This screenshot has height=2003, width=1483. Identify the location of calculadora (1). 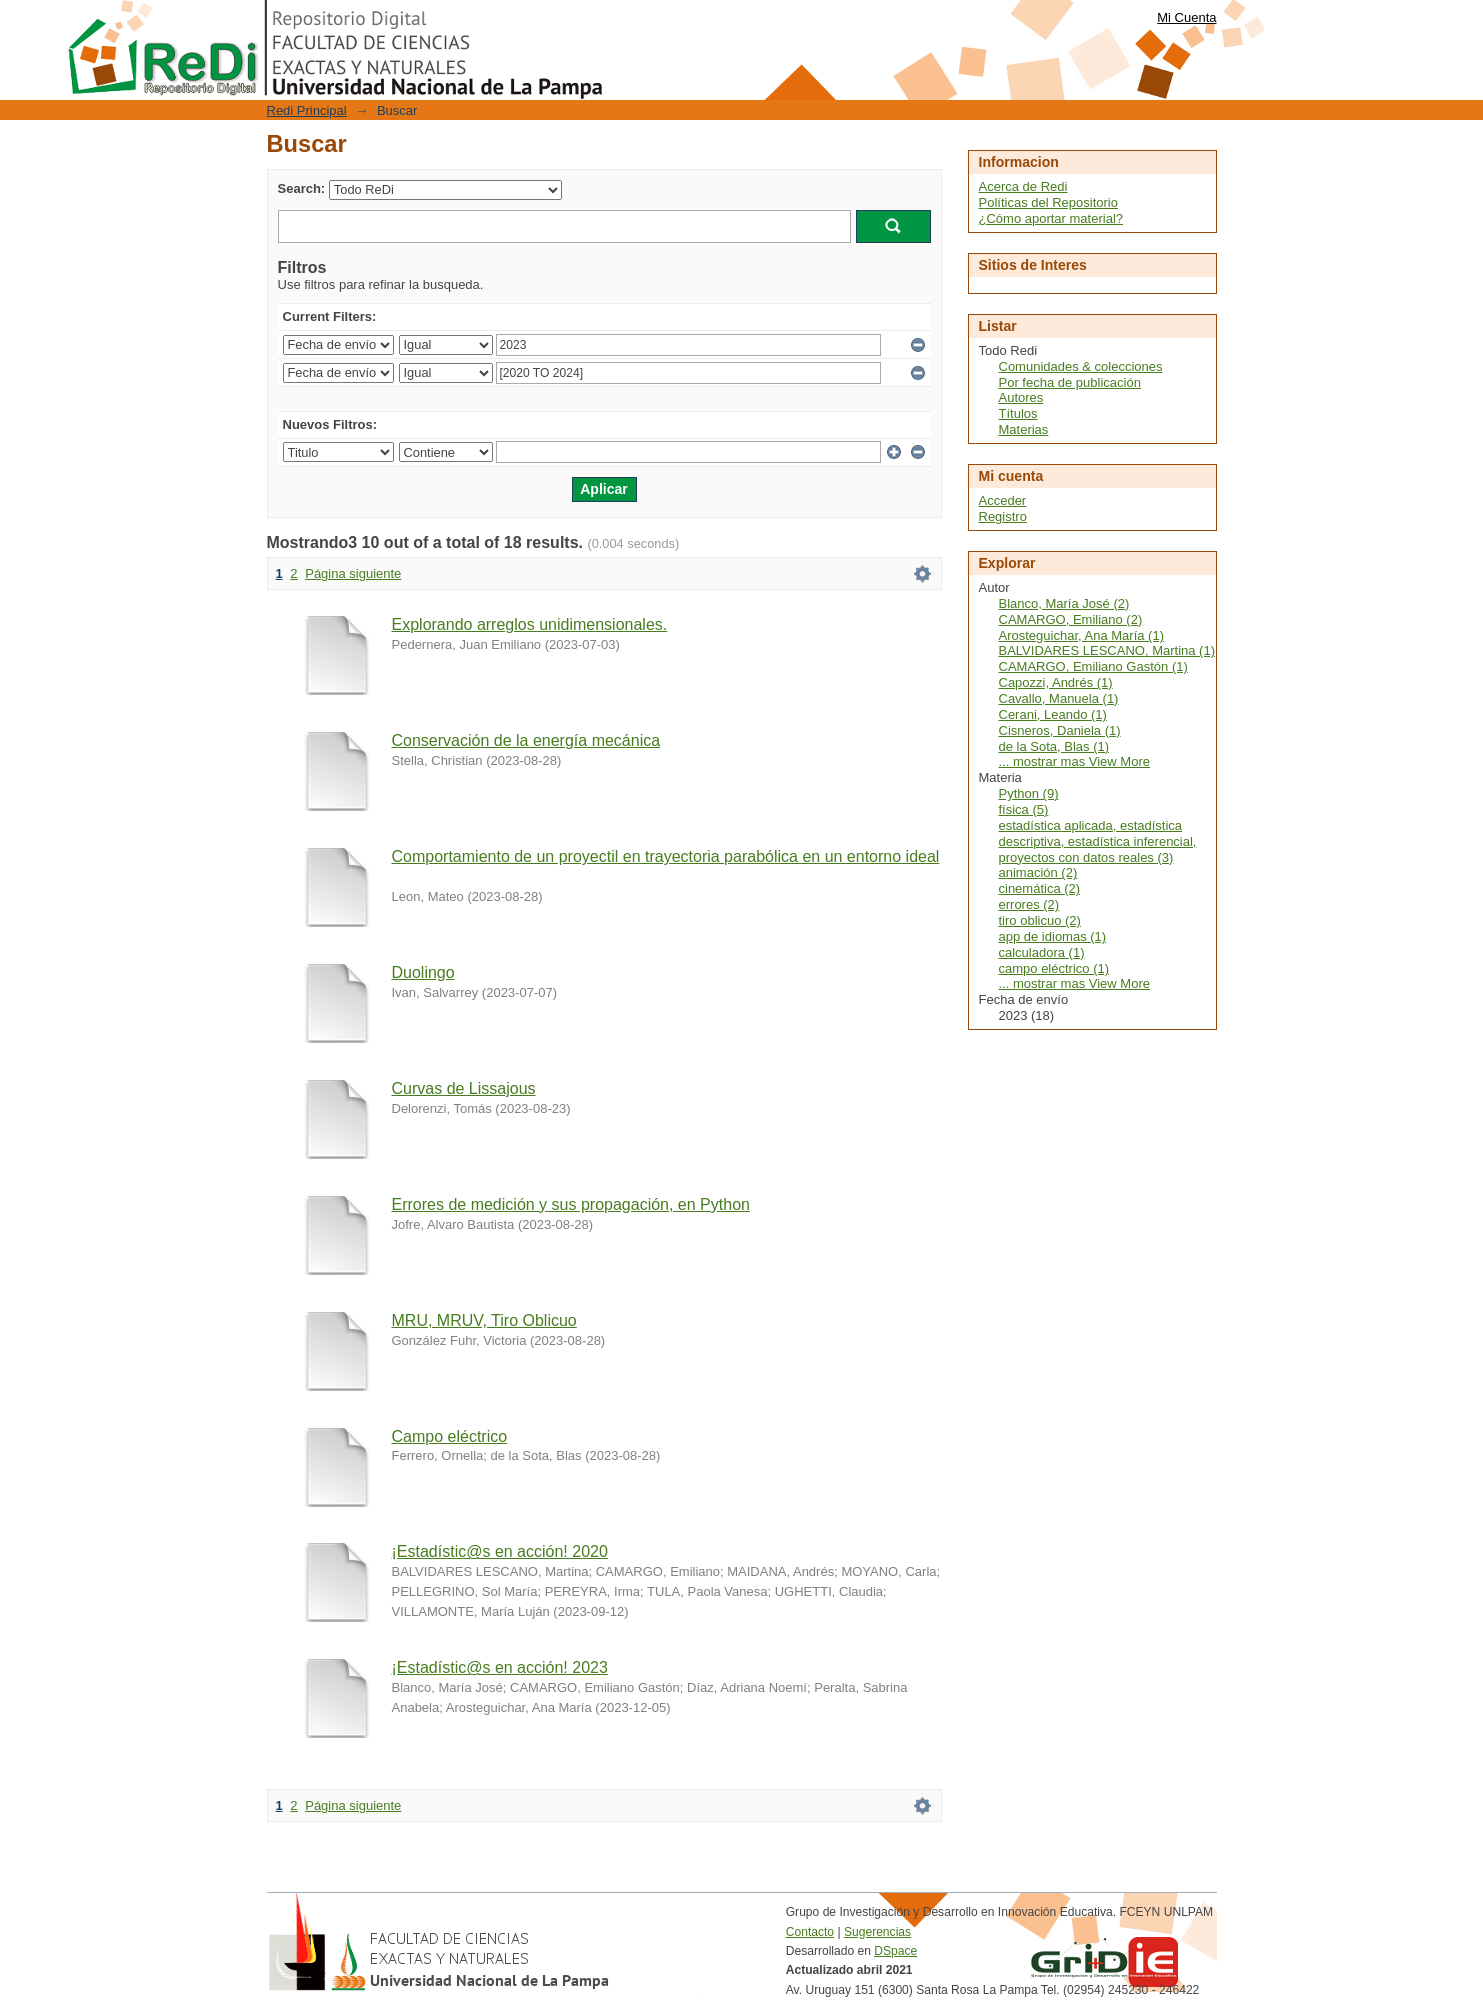
(1042, 952).